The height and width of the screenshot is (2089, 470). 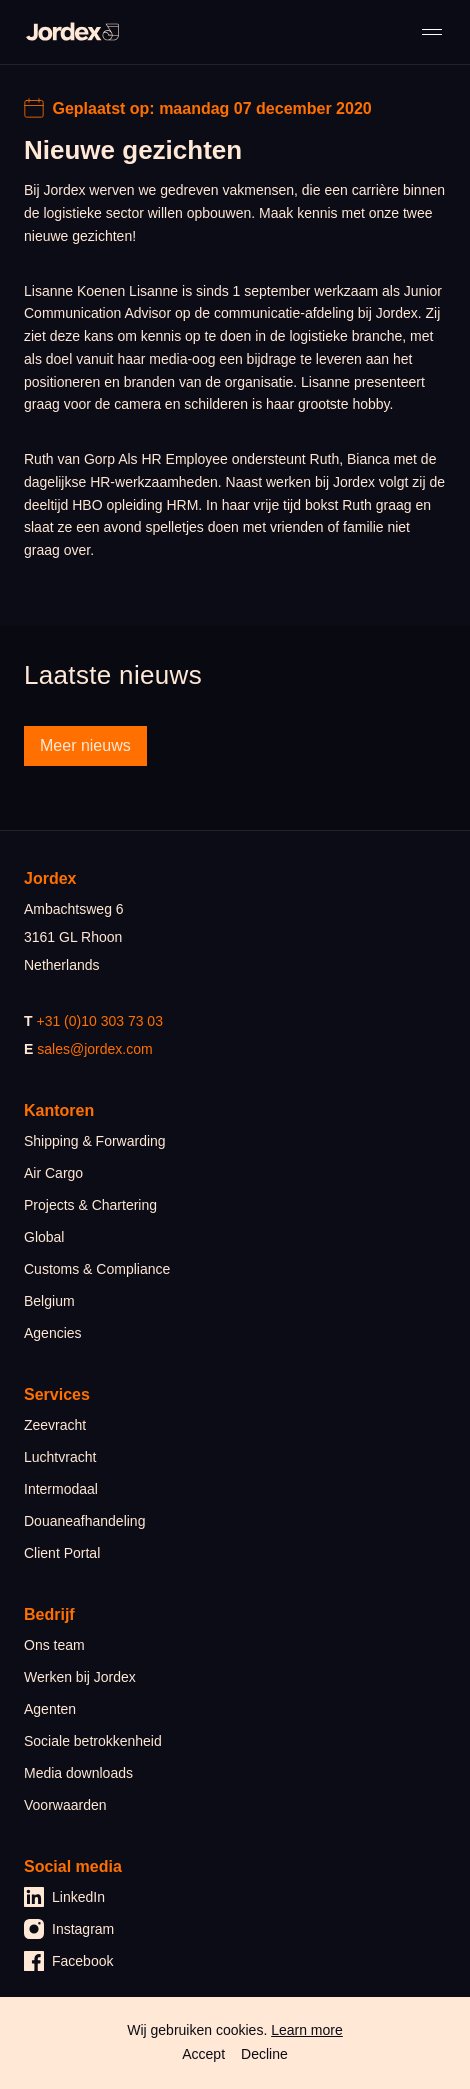 I want to click on Accept, so click(x=203, y=2054).